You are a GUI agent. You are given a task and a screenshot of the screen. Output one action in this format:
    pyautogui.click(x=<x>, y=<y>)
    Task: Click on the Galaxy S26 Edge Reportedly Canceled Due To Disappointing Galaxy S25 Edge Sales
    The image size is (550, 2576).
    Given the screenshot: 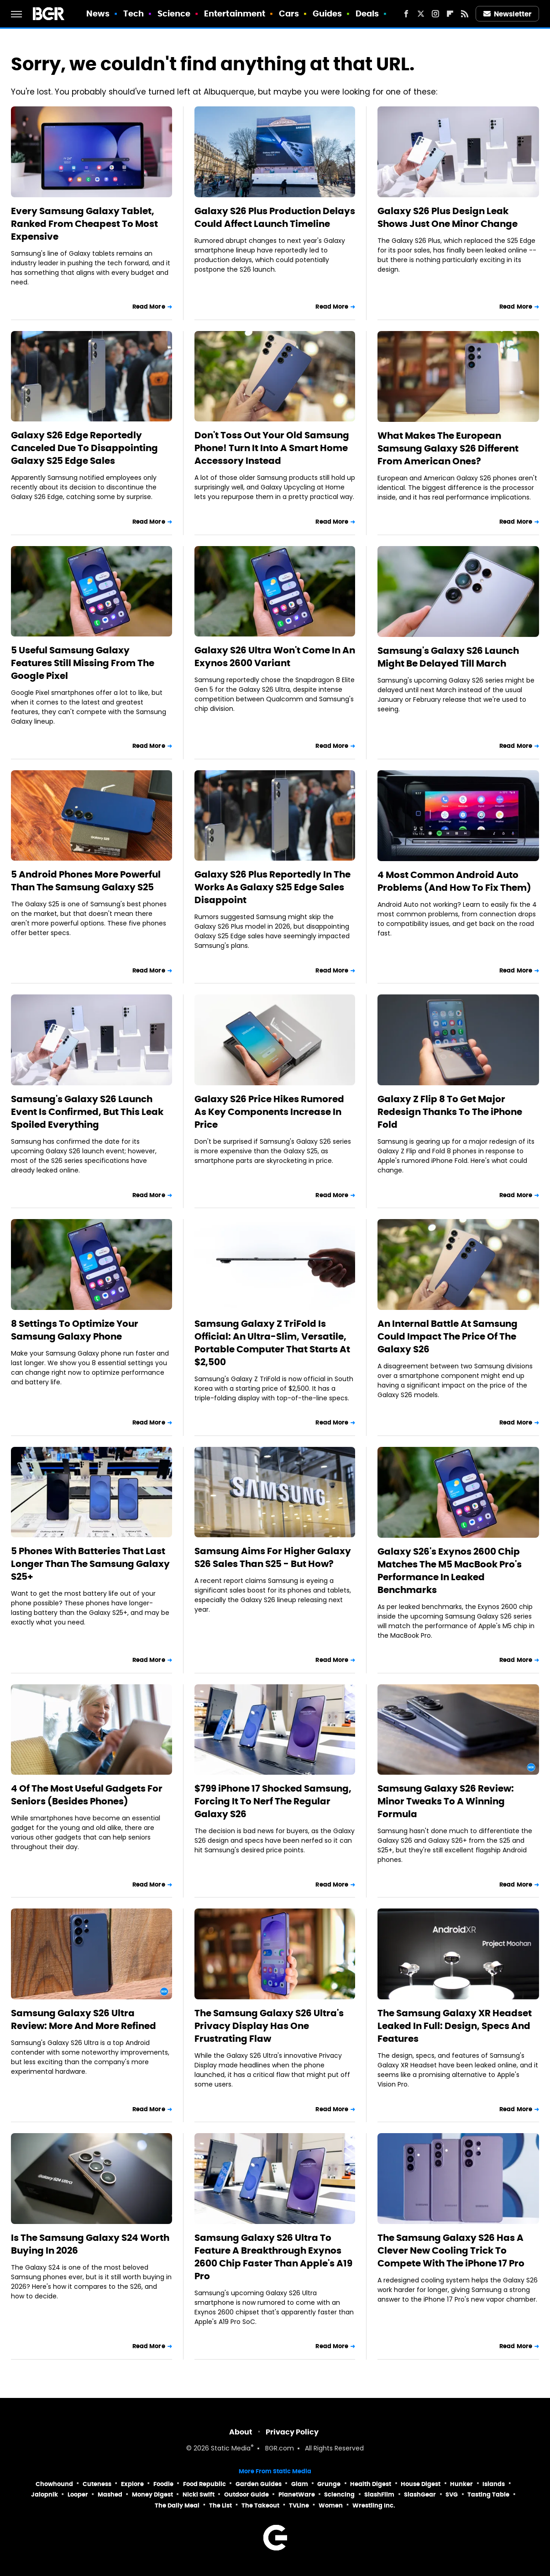 What is the action you would take?
    pyautogui.click(x=84, y=448)
    